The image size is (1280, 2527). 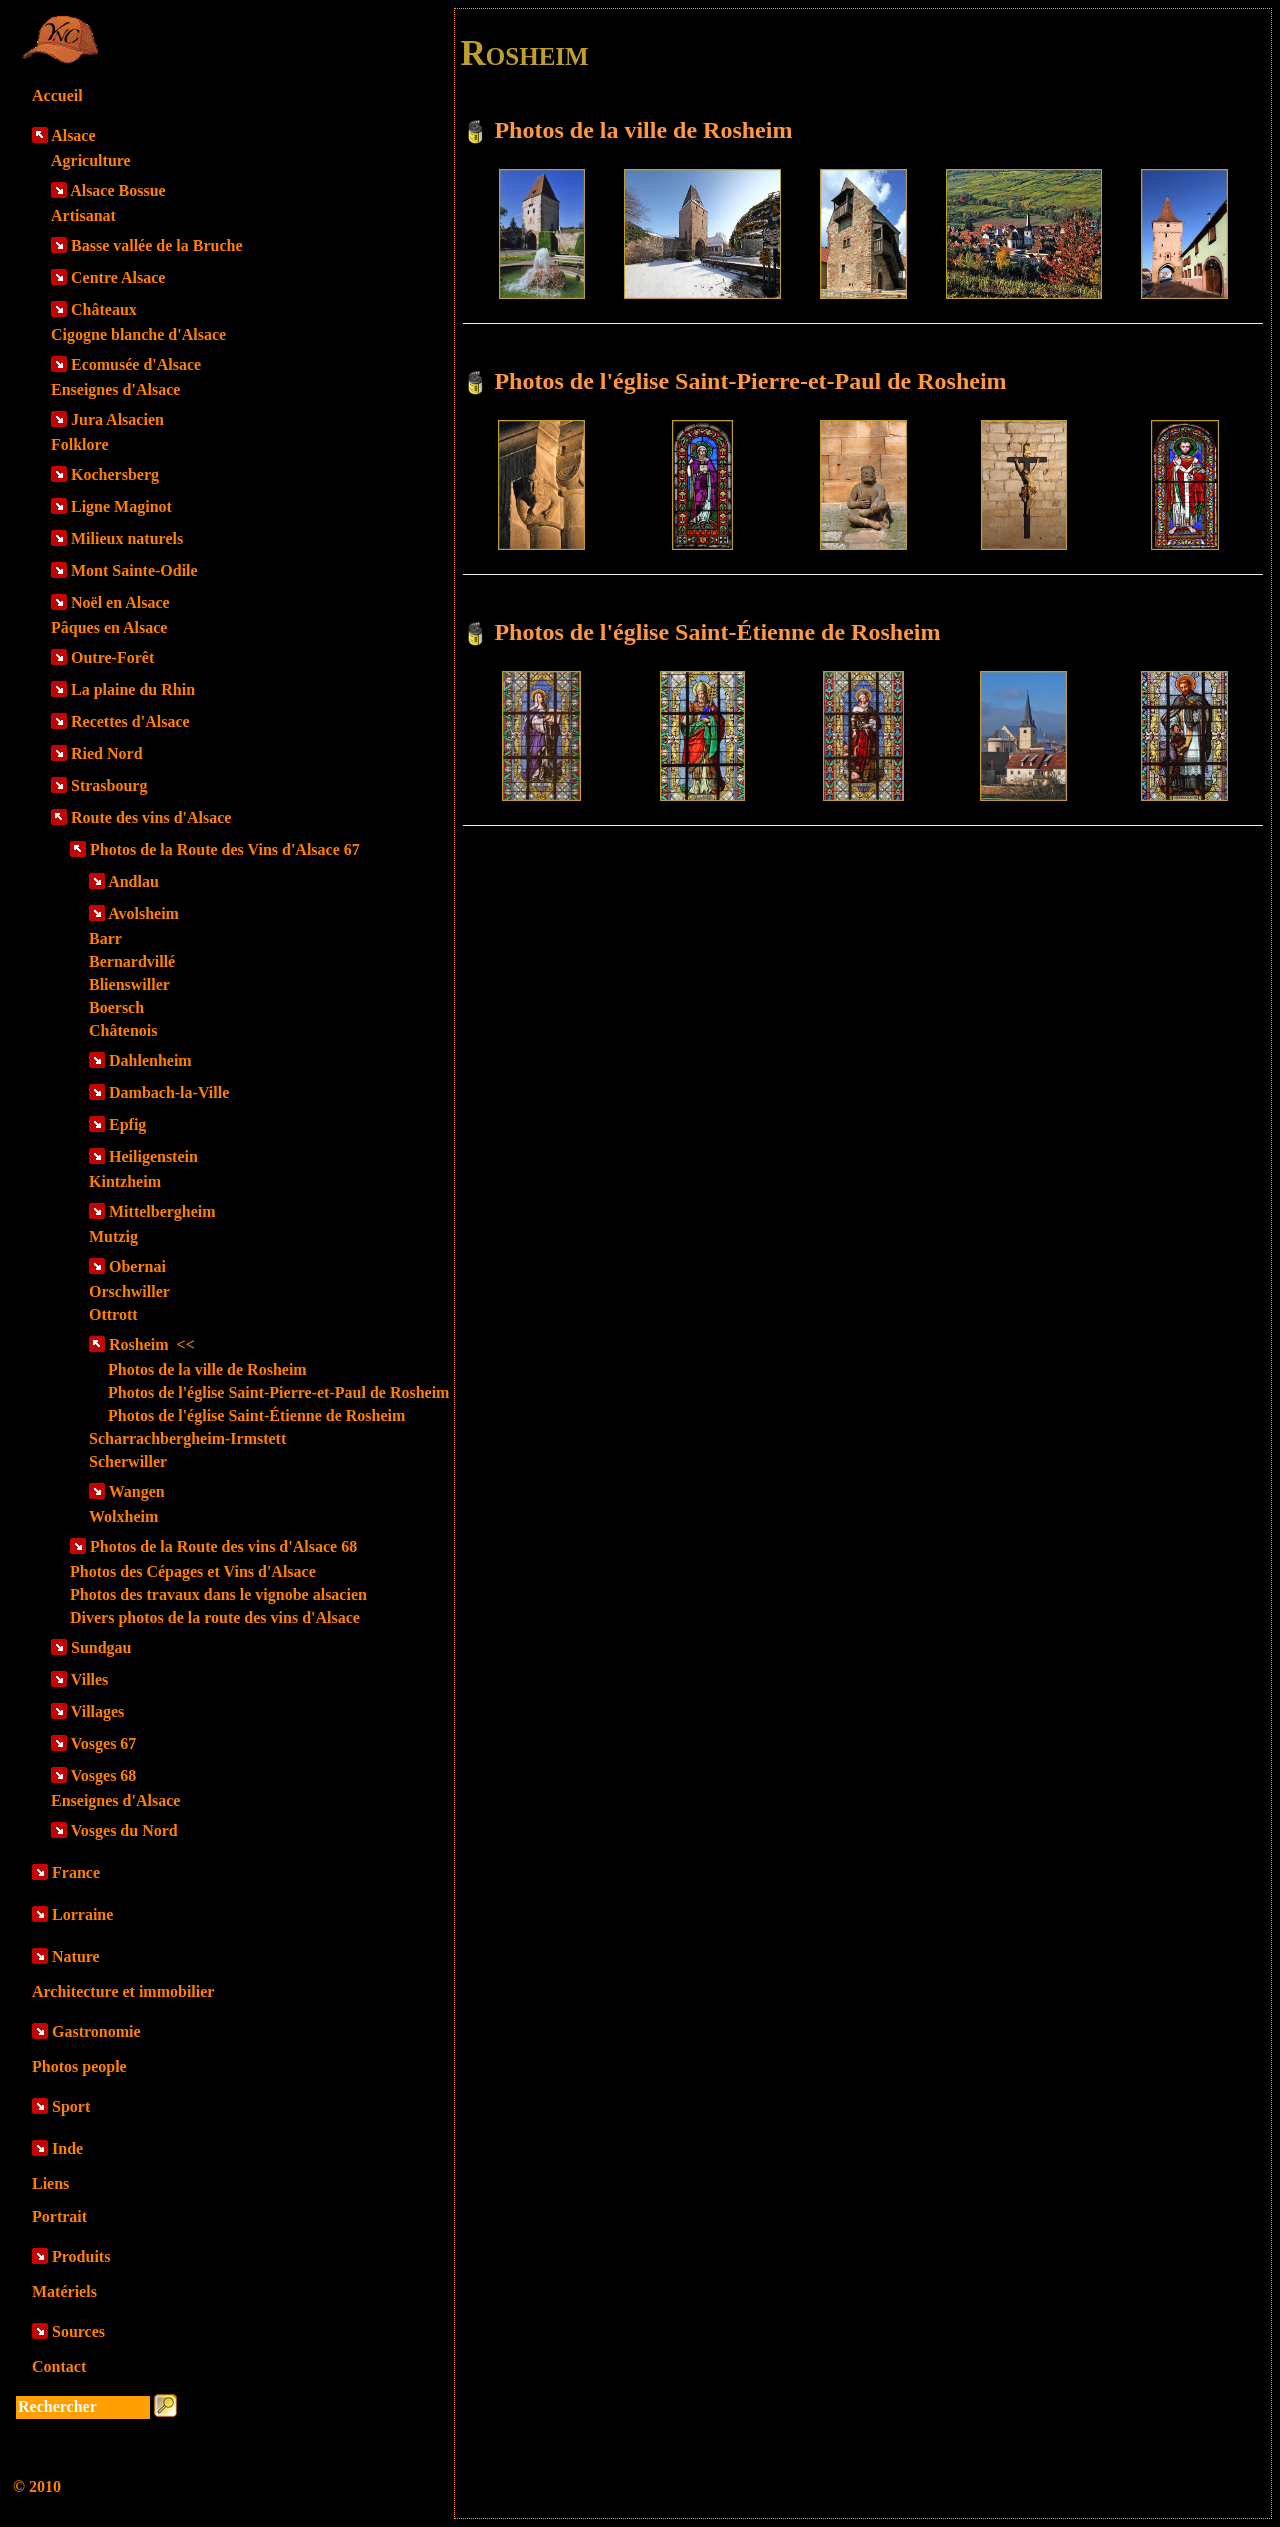 I want to click on Accueil, so click(x=57, y=95).